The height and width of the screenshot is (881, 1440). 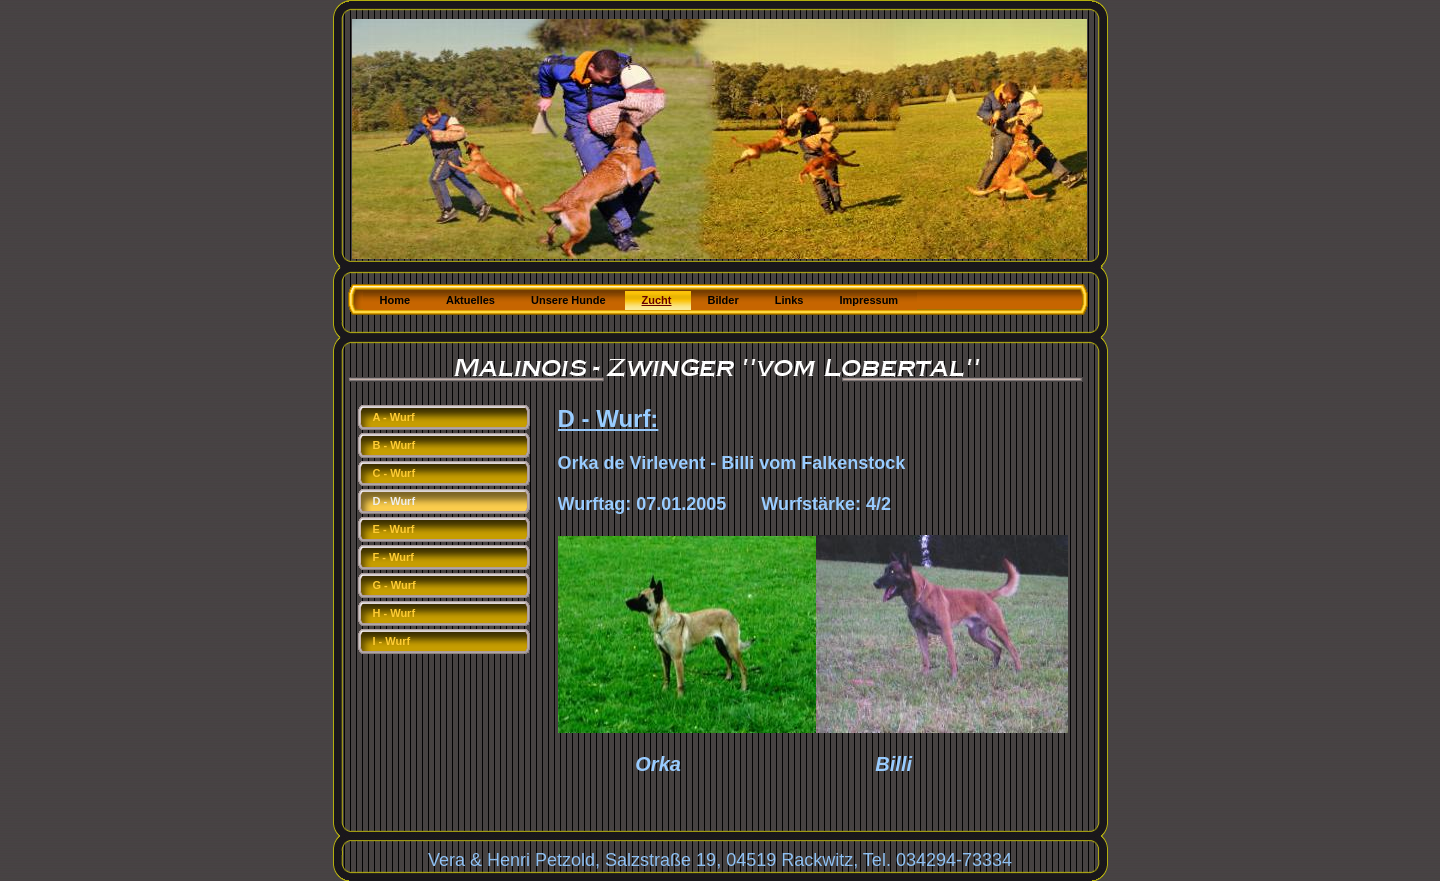 What do you see at coordinates (394, 585) in the screenshot?
I see `G - Wurf` at bounding box center [394, 585].